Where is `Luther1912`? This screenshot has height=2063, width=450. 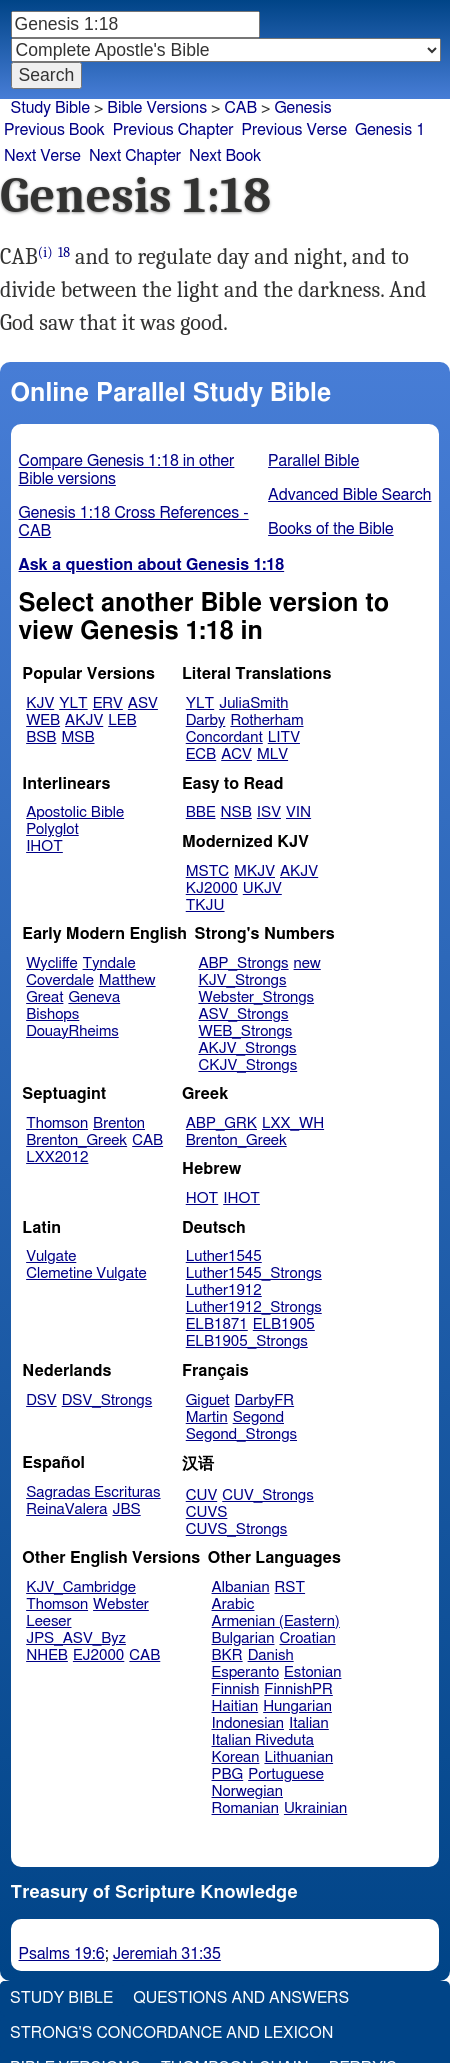 Luther1912 is located at coordinates (224, 1290).